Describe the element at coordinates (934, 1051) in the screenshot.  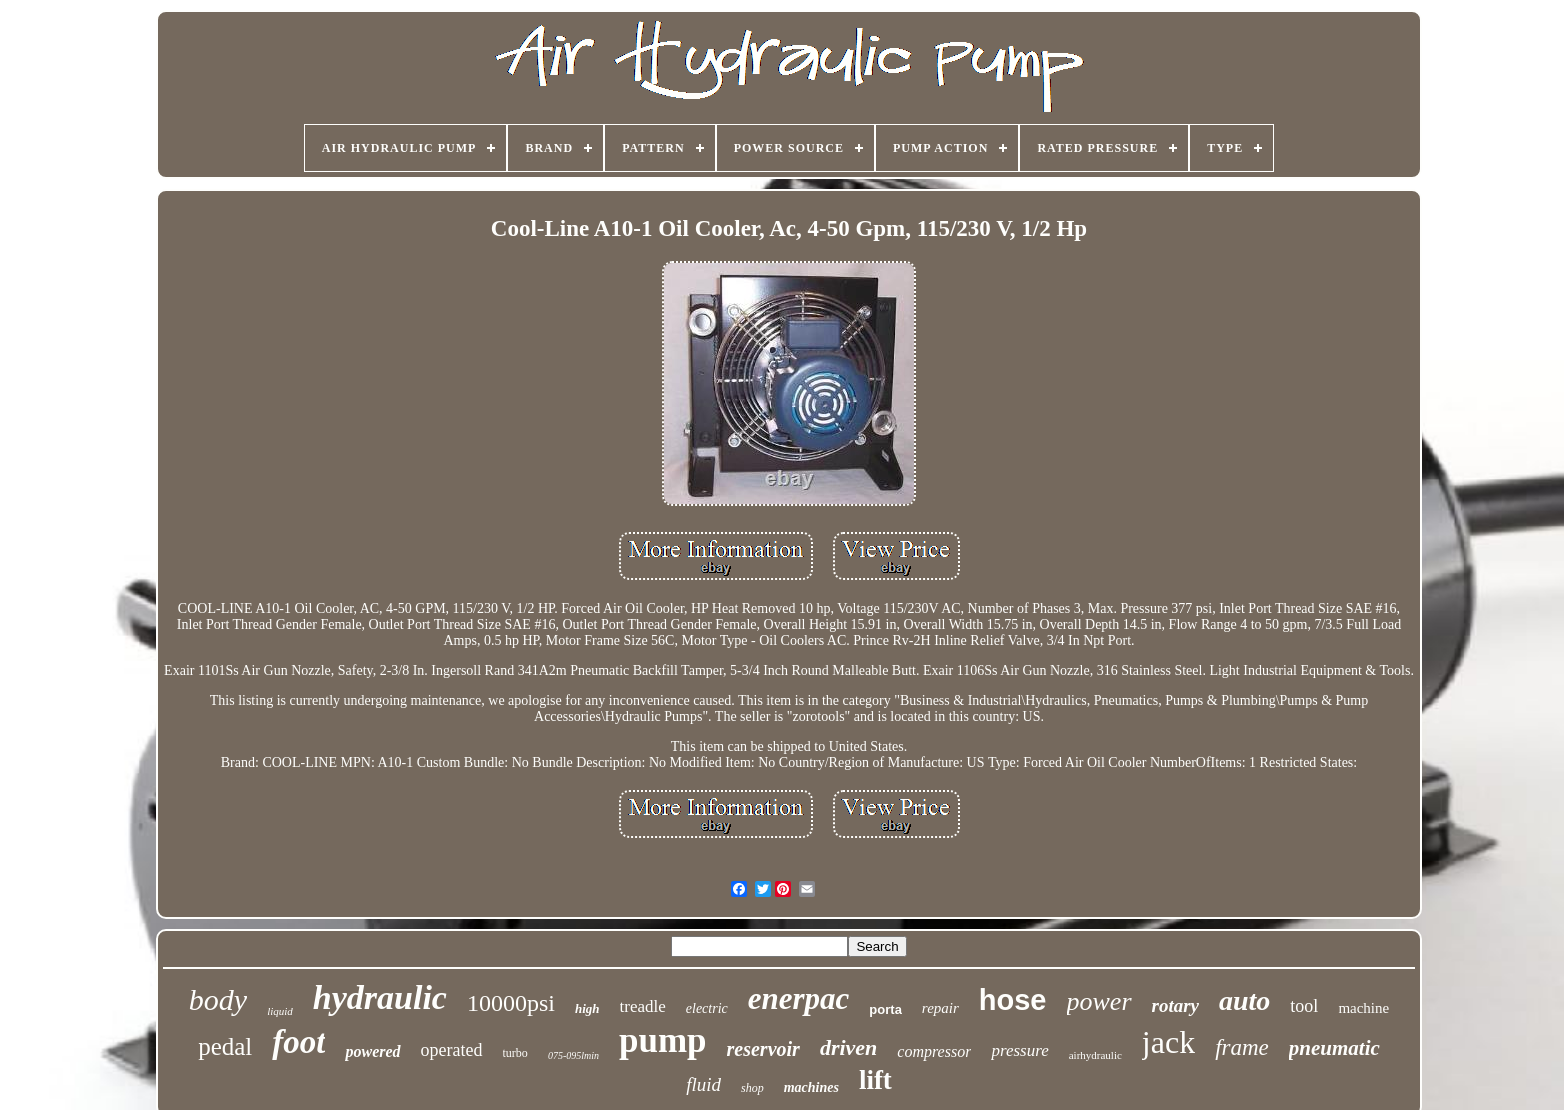
I see `compressor` at that location.